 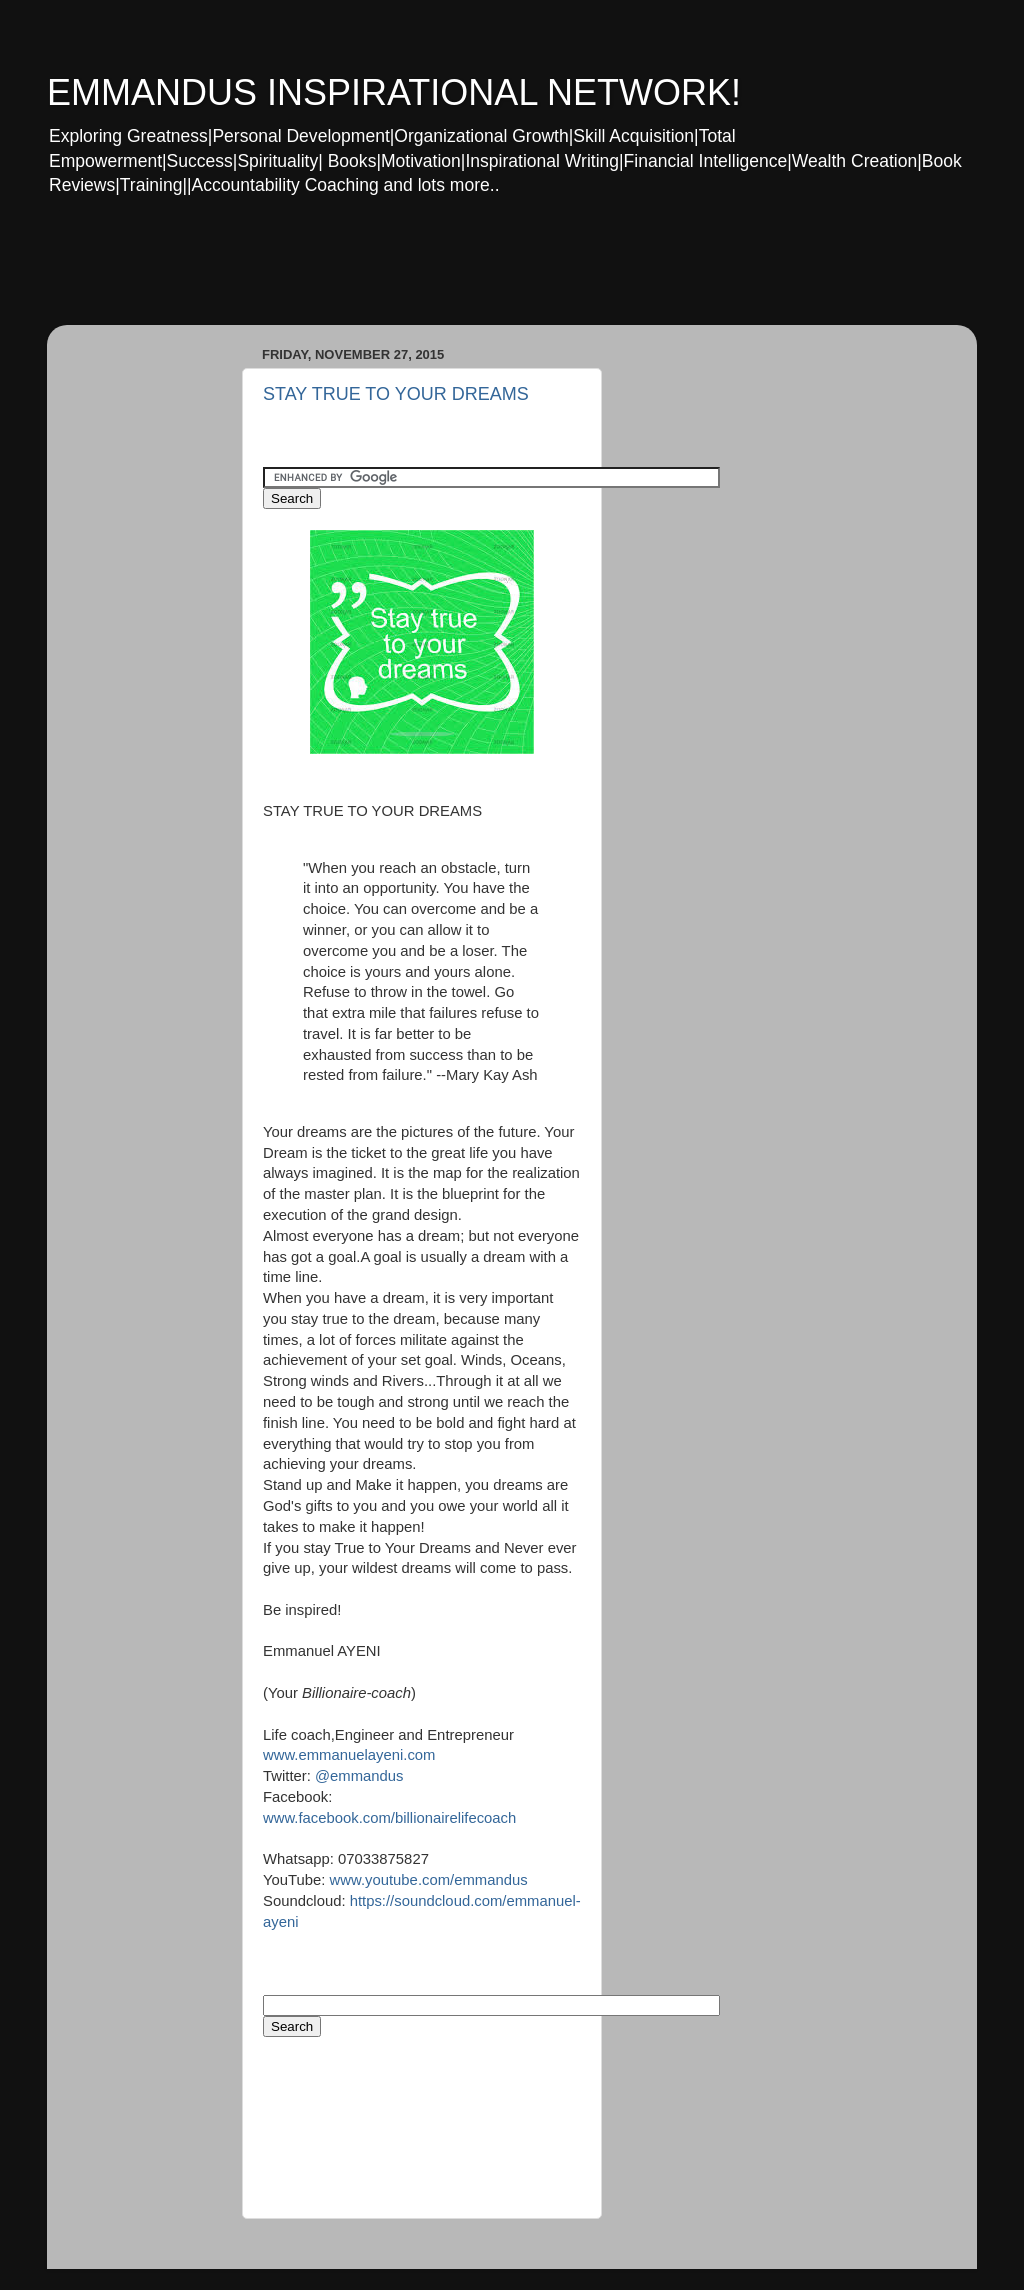 I want to click on www.youtube.com/emmandus, so click(x=429, y=1880).